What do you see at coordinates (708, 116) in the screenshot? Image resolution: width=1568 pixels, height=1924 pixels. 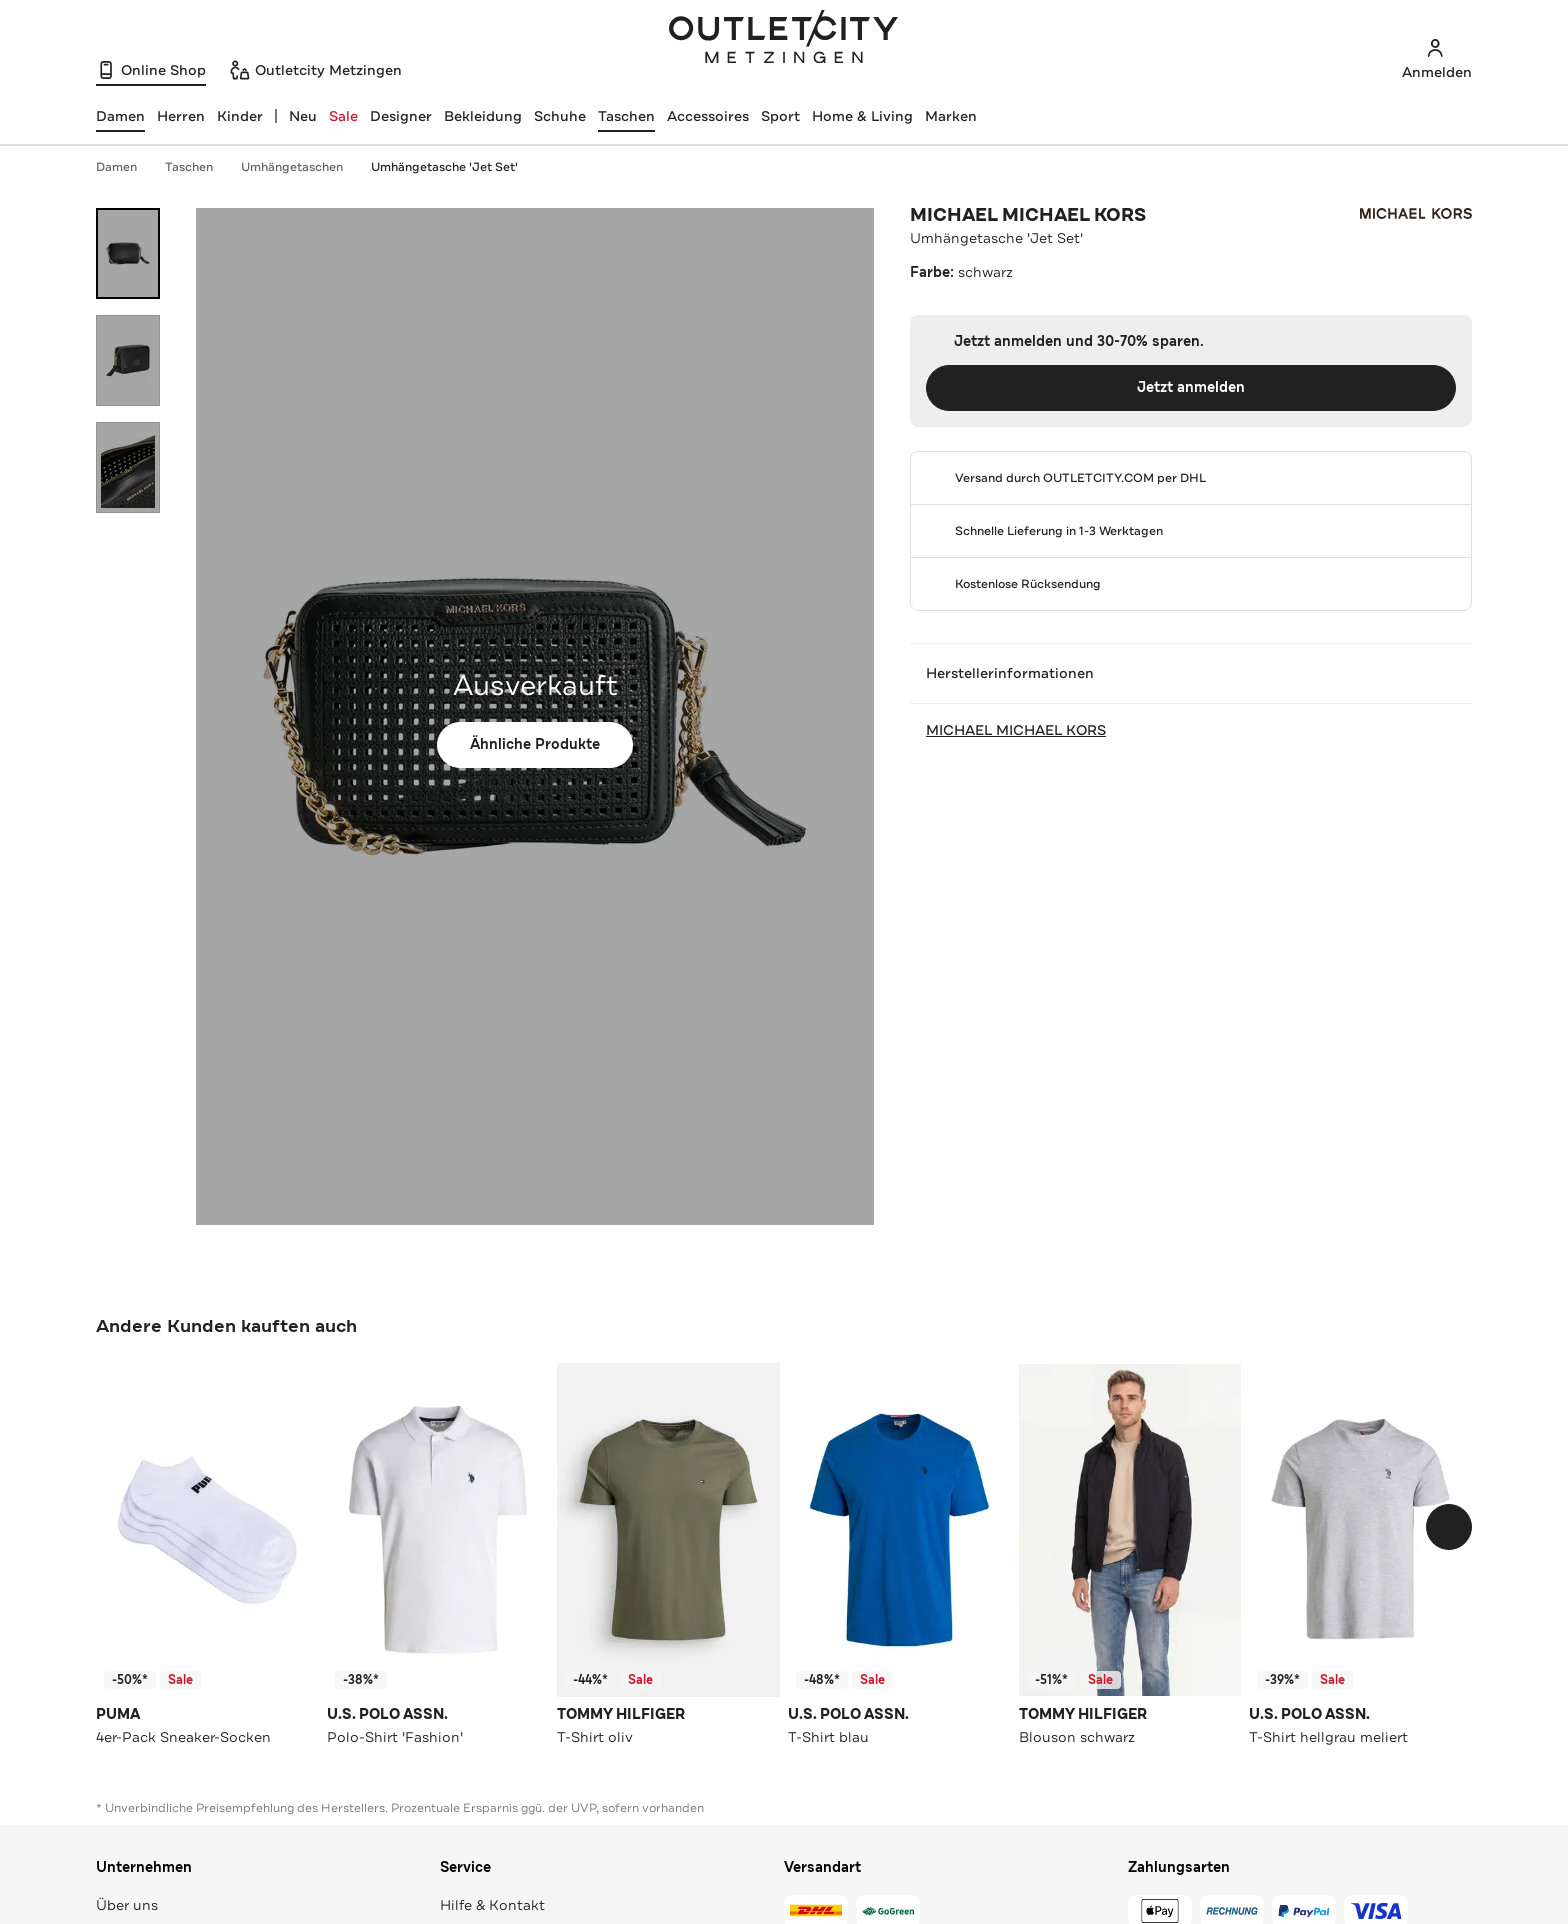 I see `Accessoires` at bounding box center [708, 116].